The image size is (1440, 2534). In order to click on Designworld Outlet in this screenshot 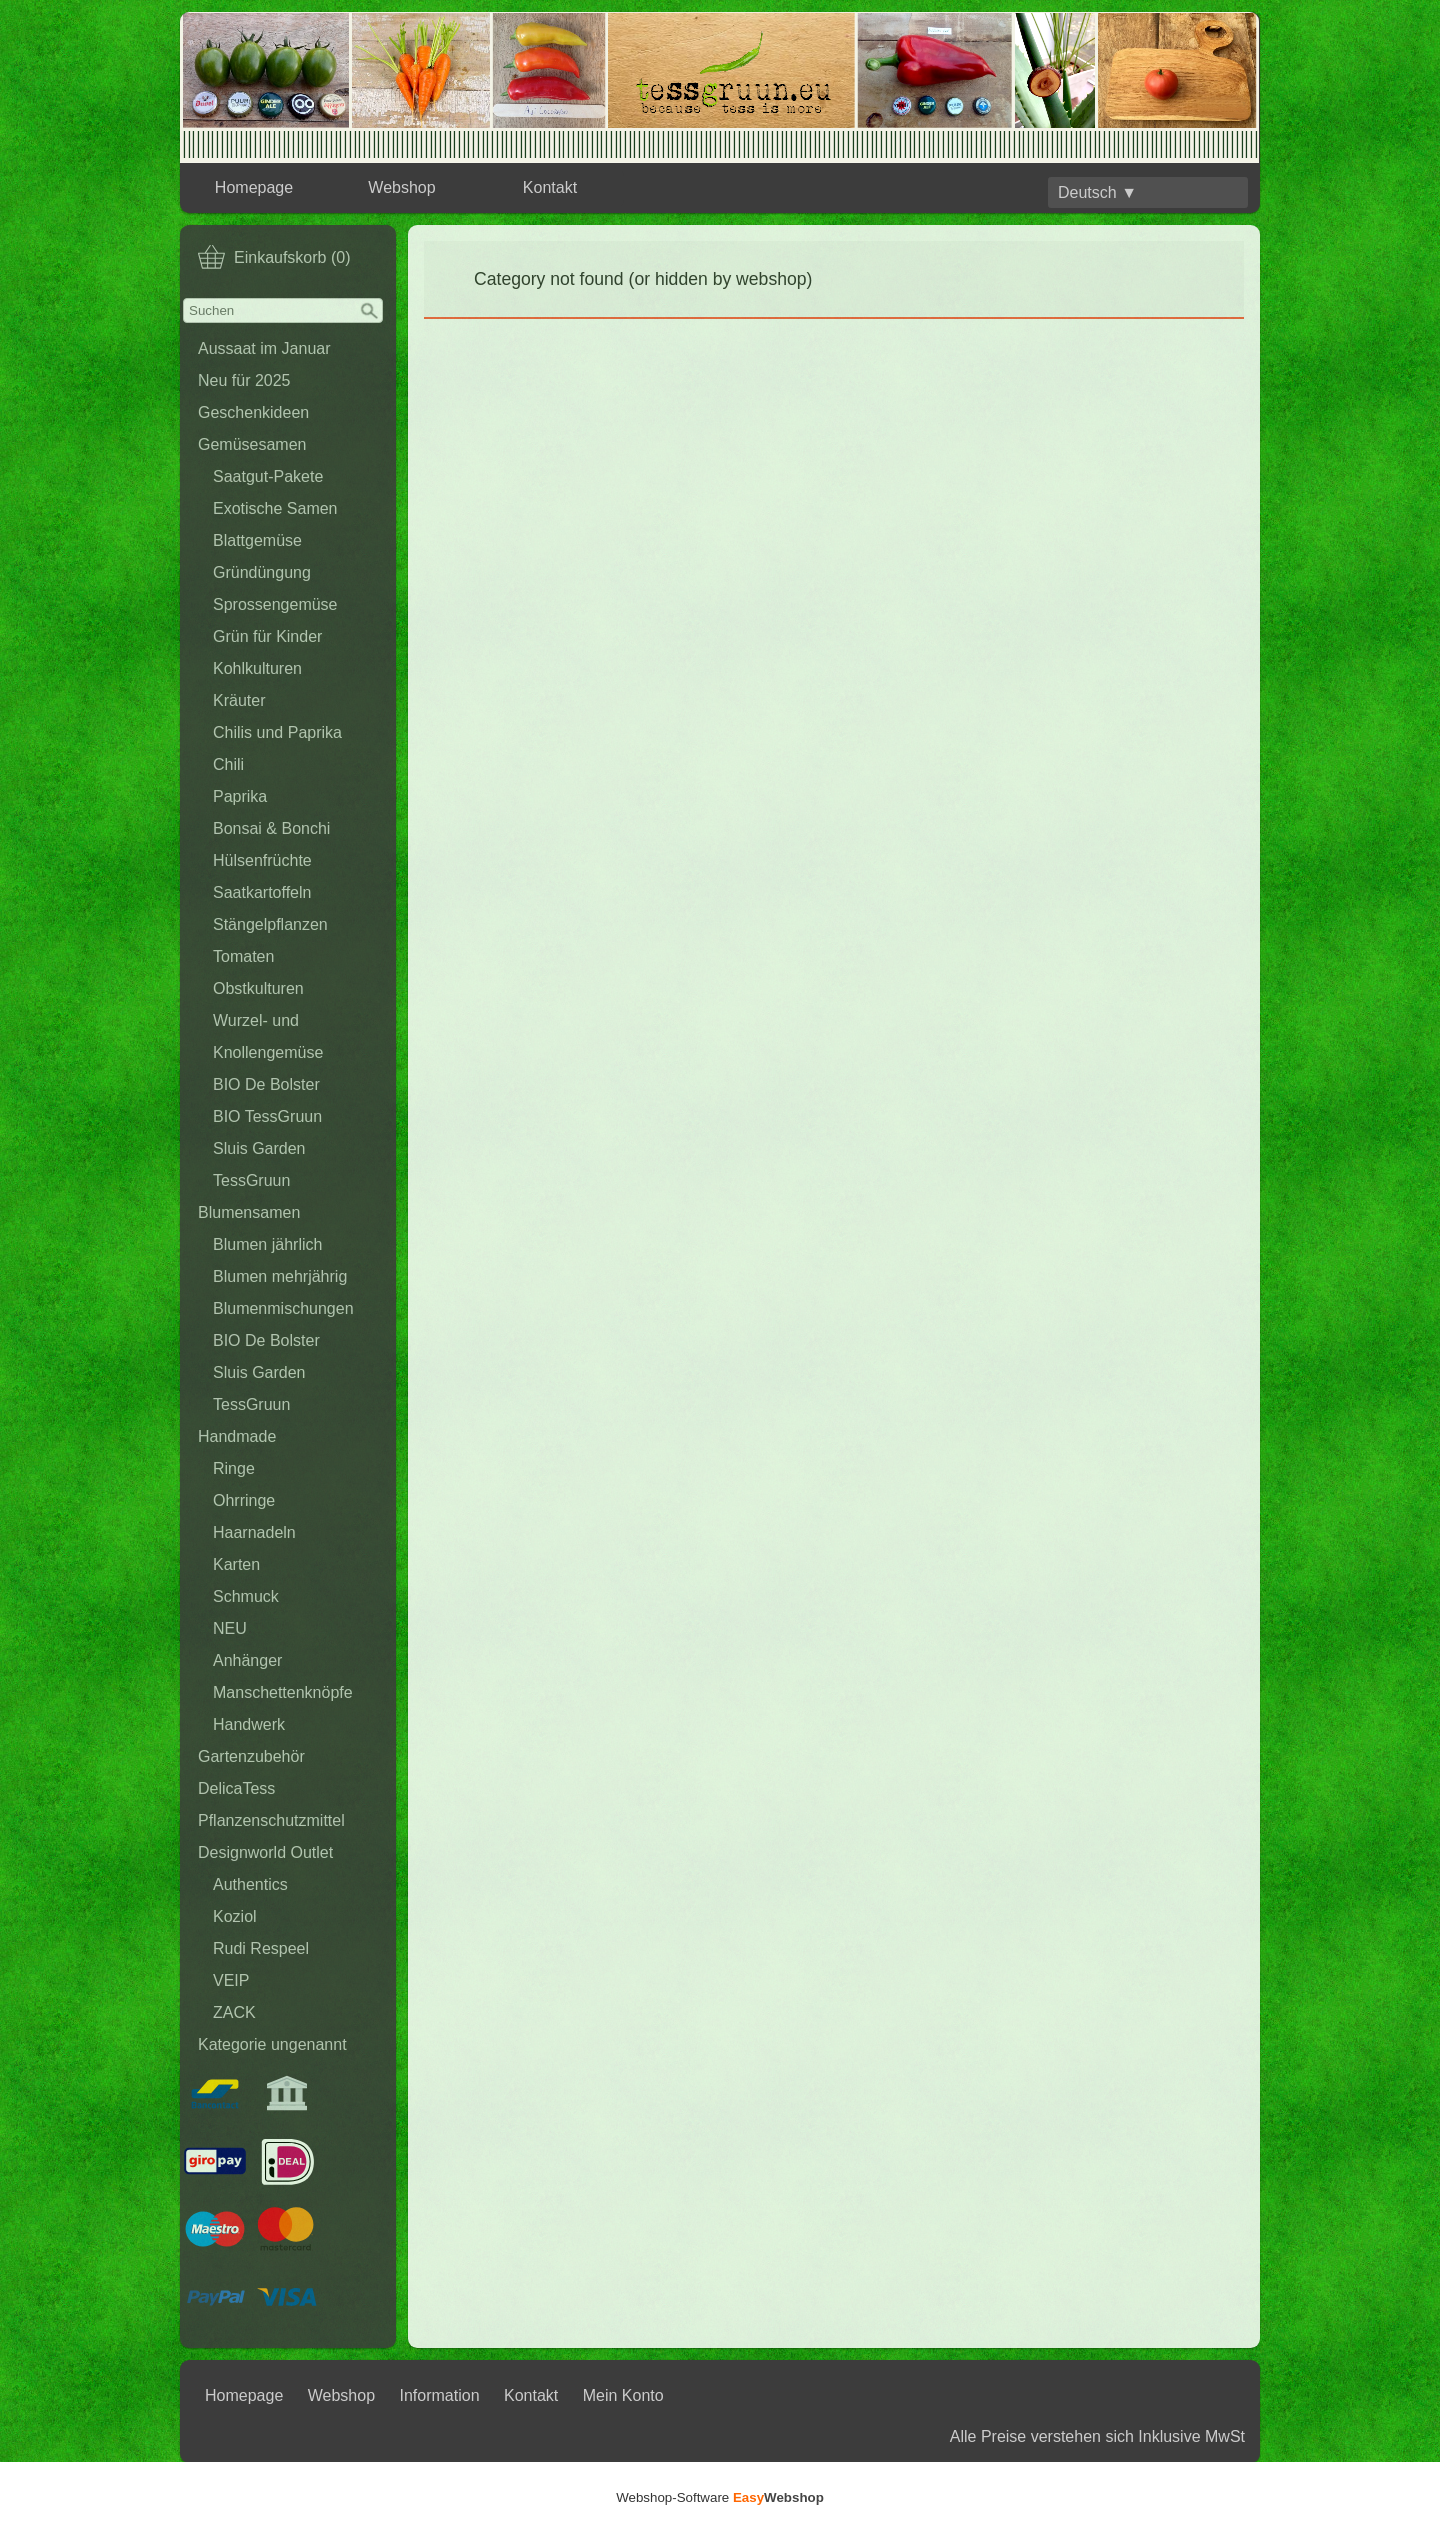, I will do `click(265, 1852)`.